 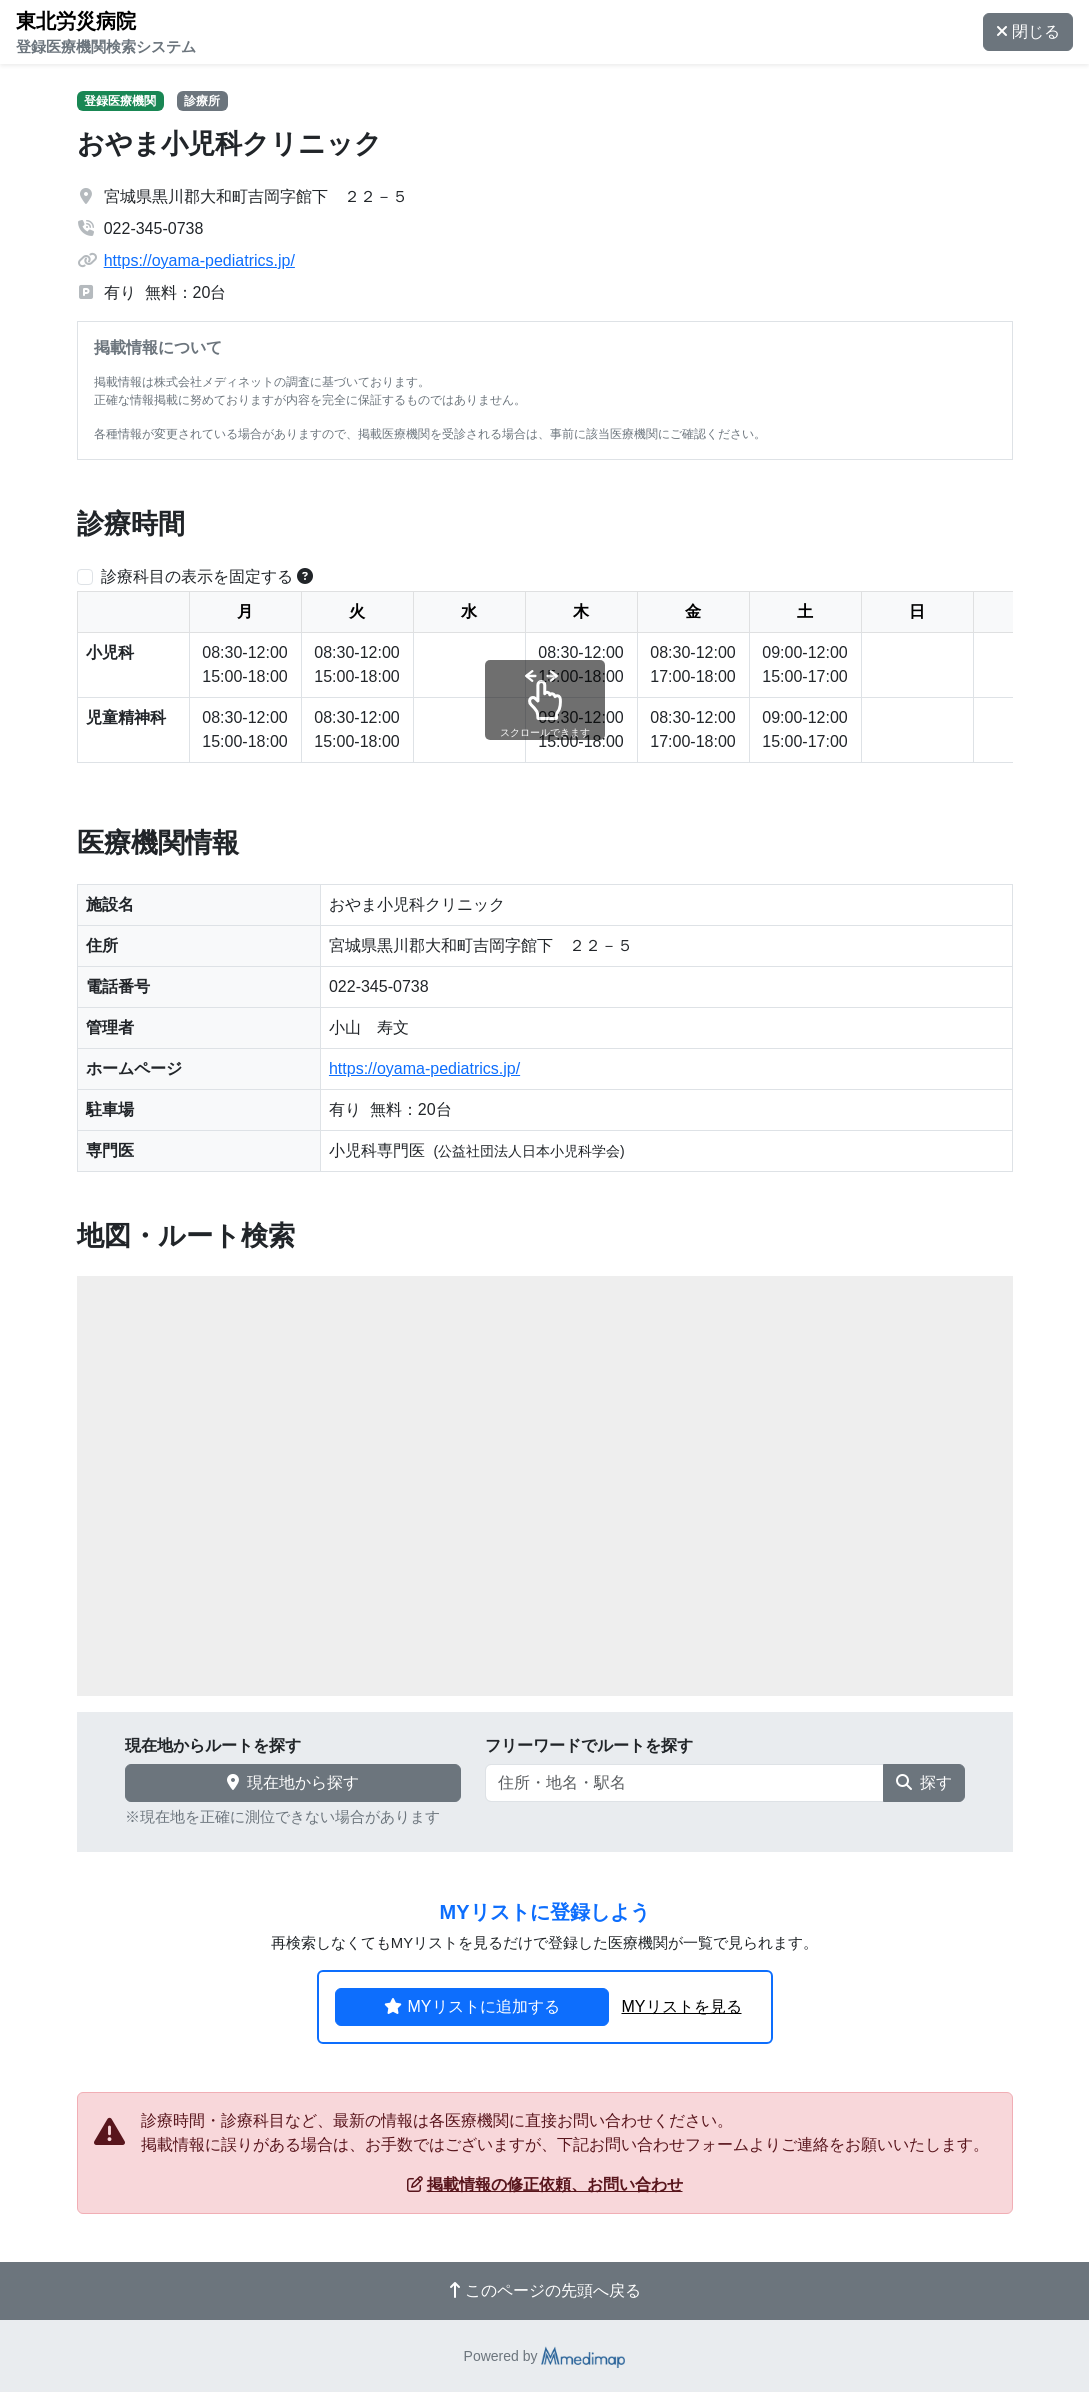 What do you see at coordinates (199, 260) in the screenshot?
I see `https://oyama-pediatrics.jp/` at bounding box center [199, 260].